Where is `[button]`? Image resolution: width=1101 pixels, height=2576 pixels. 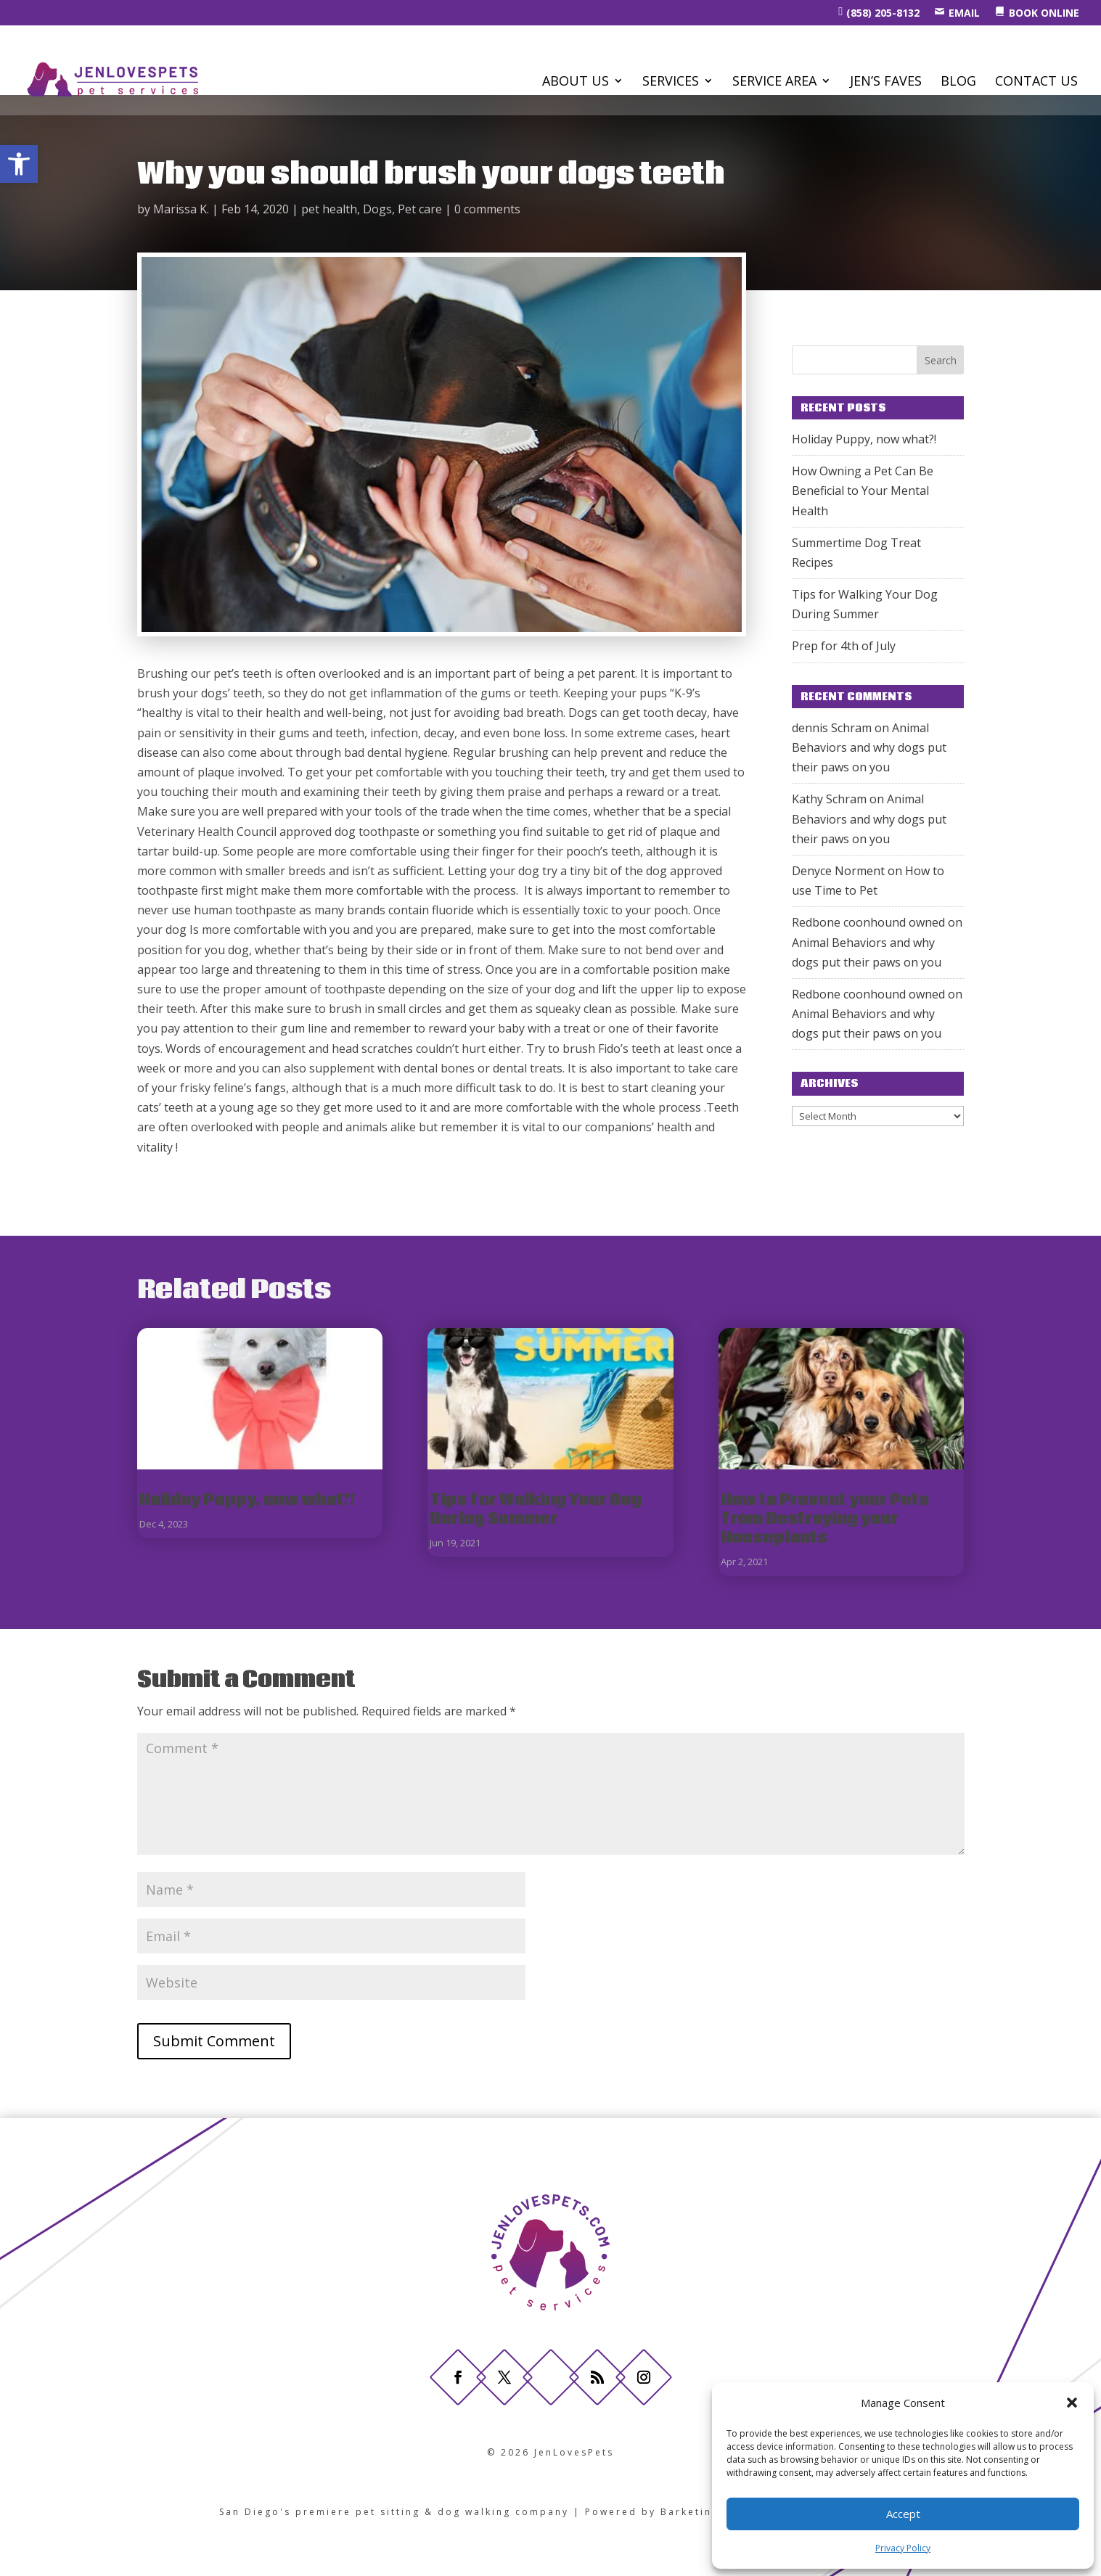
[button] is located at coordinates (19, 164).